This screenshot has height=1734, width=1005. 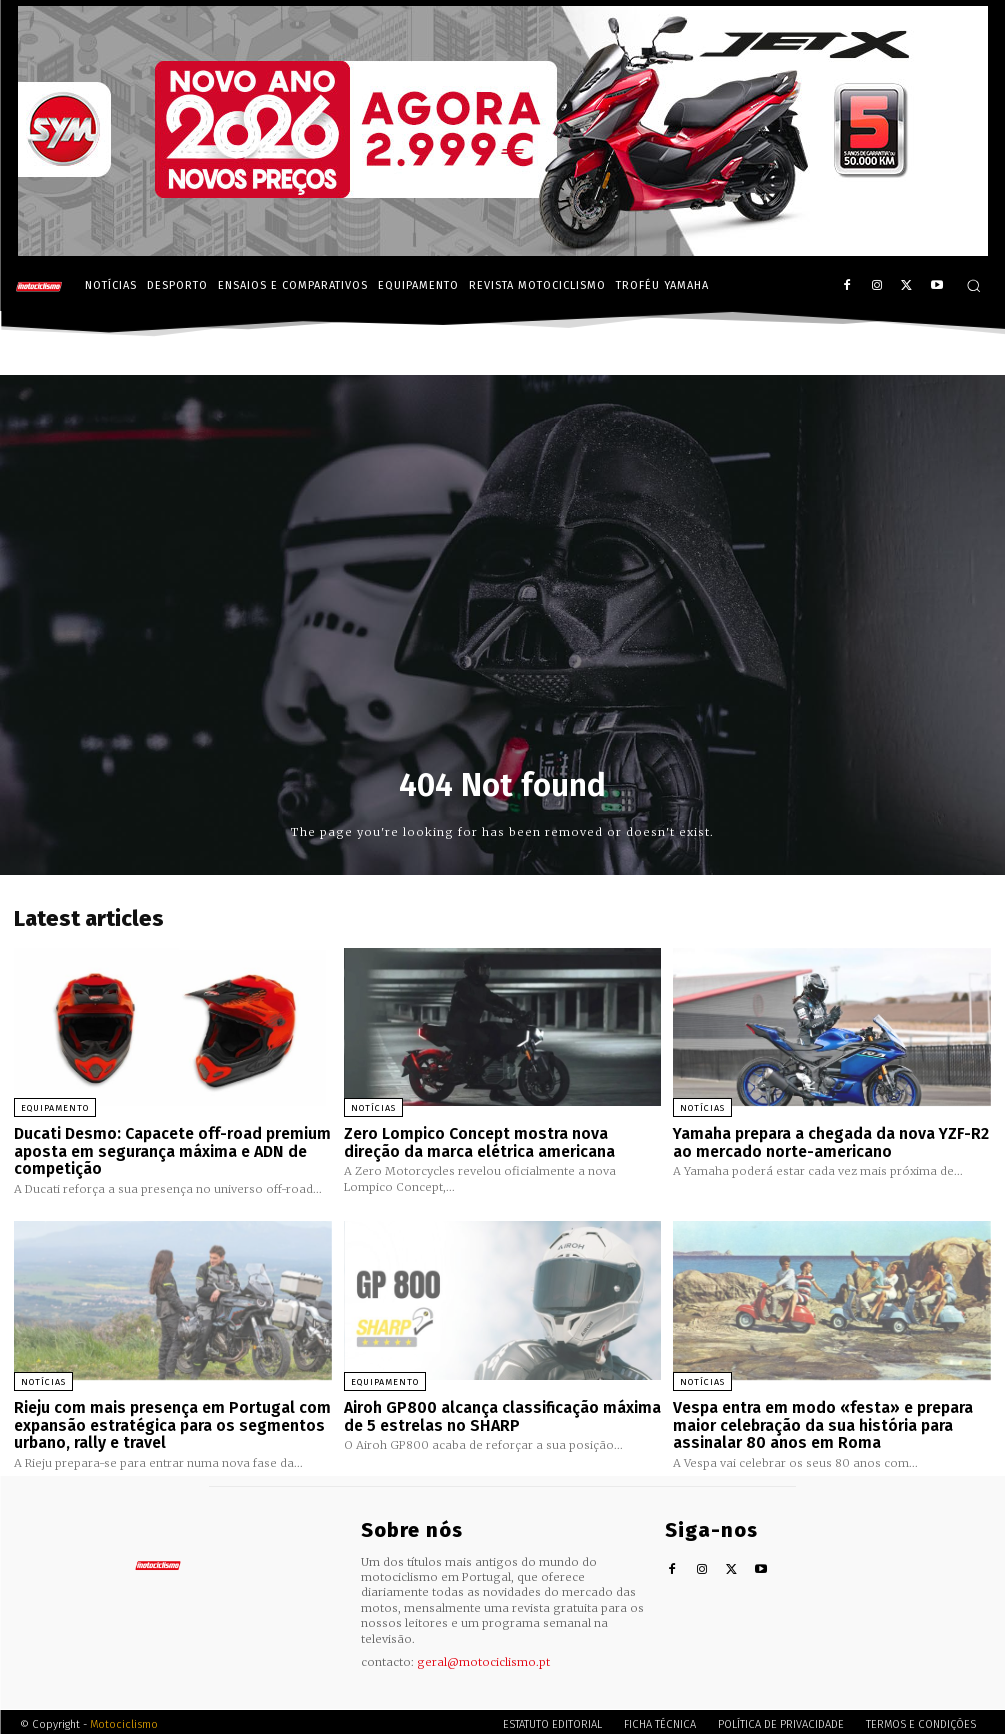 What do you see at coordinates (973, 285) in the screenshot?
I see `[button]` at bounding box center [973, 285].